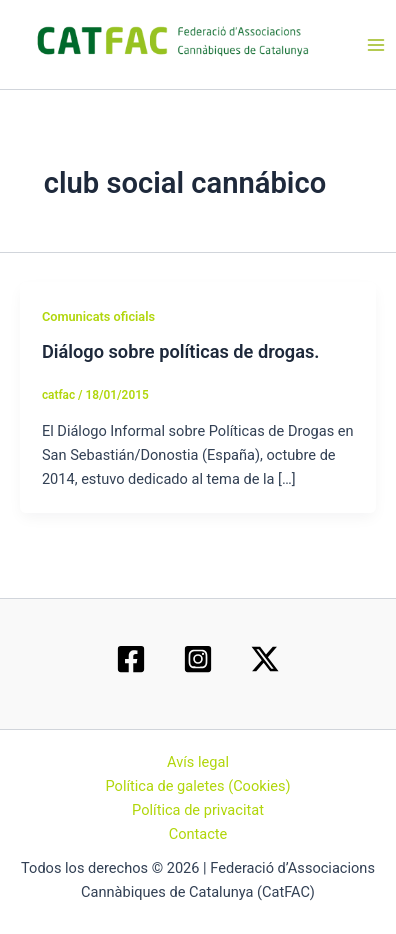 This screenshot has width=396, height=934. I want to click on Avís legal, so click(198, 762).